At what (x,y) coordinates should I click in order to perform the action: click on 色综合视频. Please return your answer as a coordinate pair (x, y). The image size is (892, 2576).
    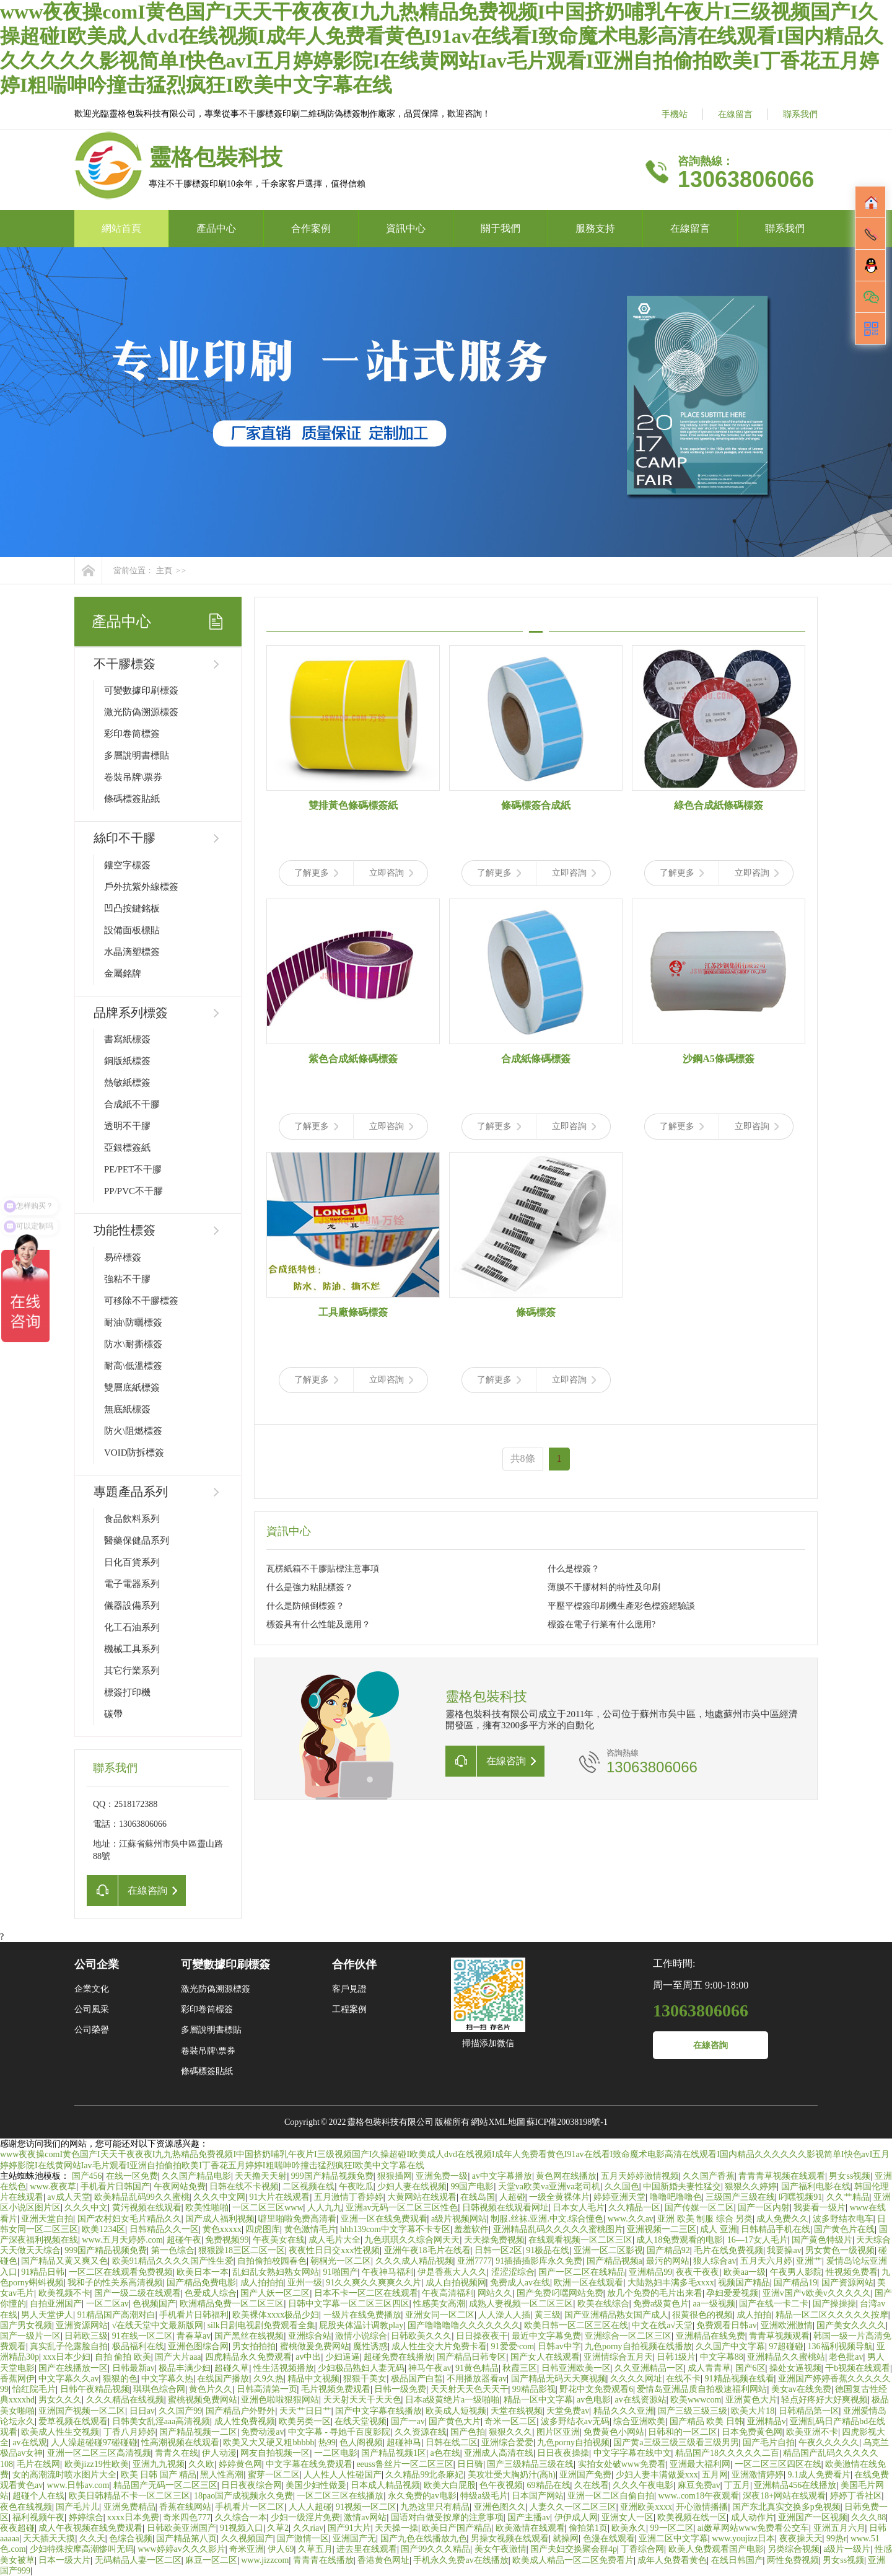
    Looking at the image, I should click on (130, 2538).